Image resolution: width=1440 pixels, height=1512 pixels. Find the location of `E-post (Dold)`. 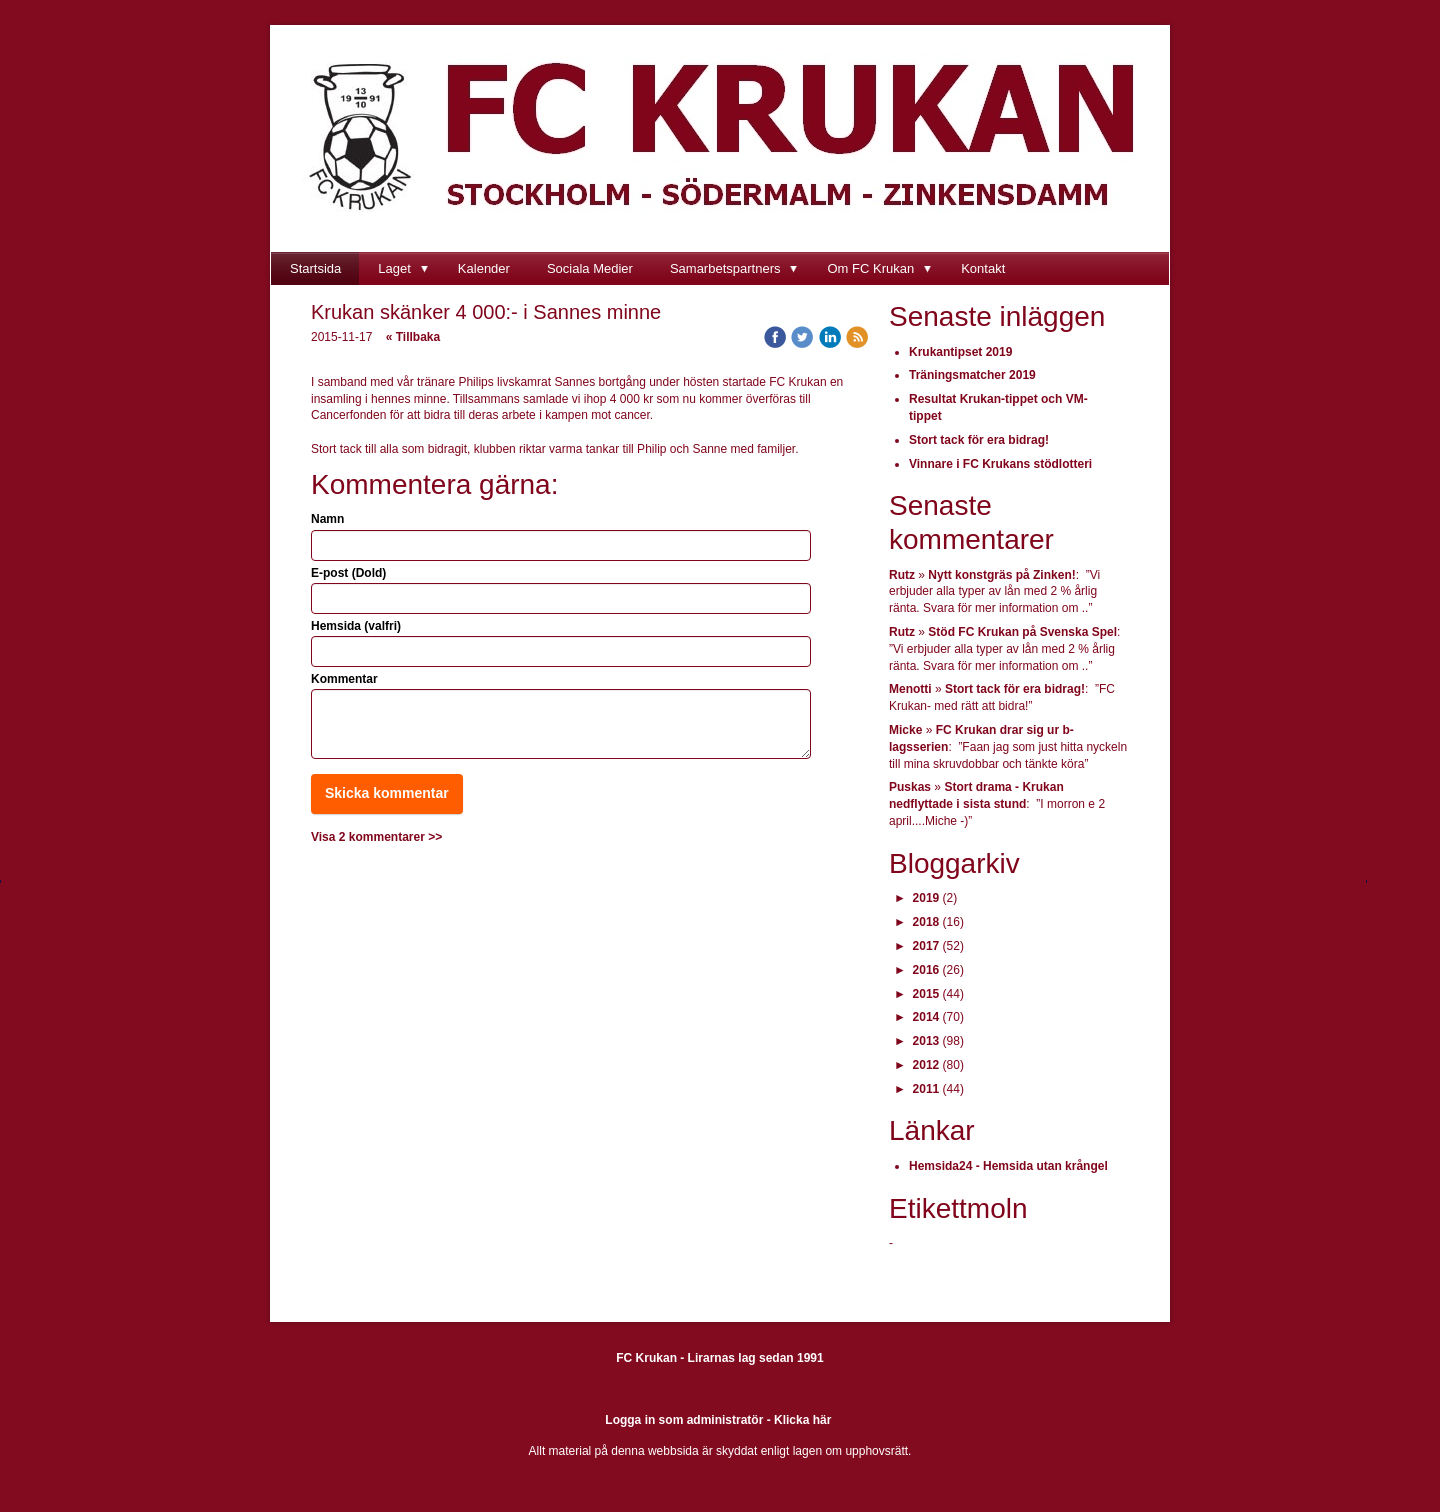

E-post (Dold) is located at coordinates (348, 573).